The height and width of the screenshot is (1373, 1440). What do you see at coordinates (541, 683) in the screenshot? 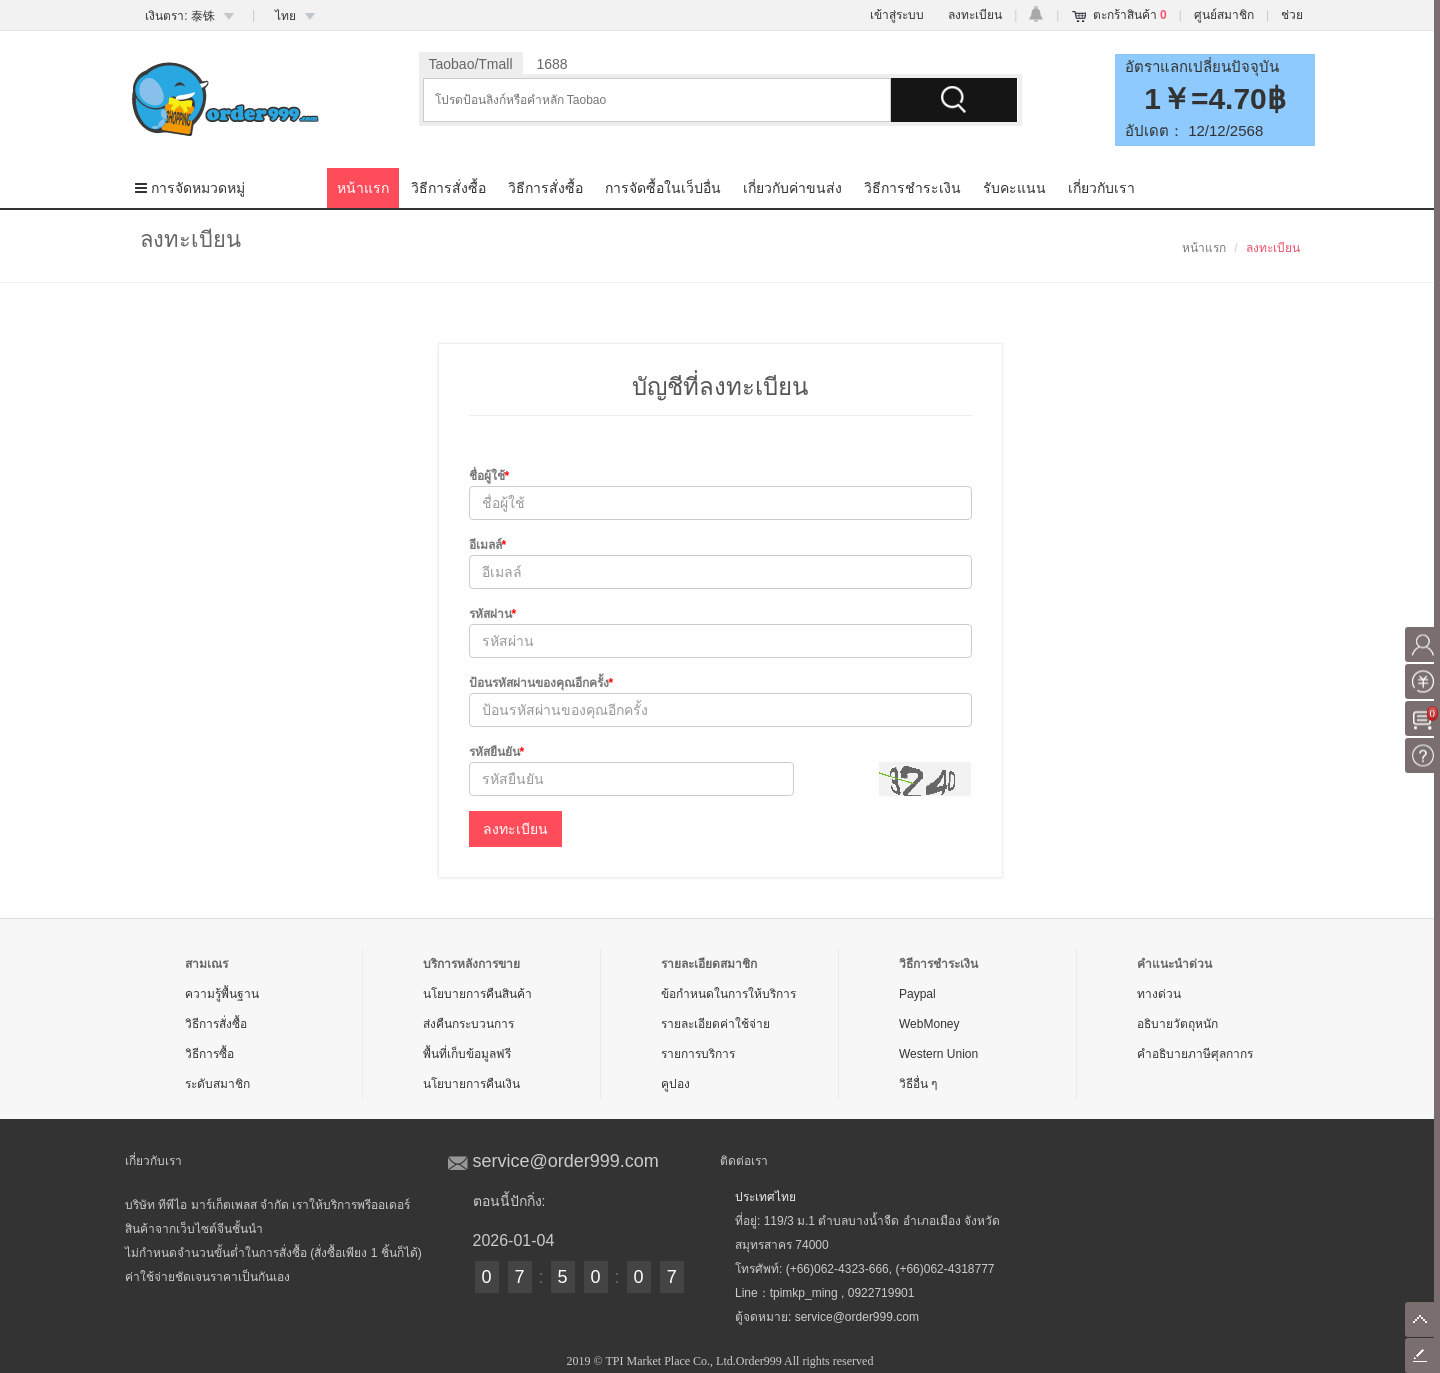
I see `ป้อนรหัสผ่านของคุณอีกครั้ง` at bounding box center [541, 683].